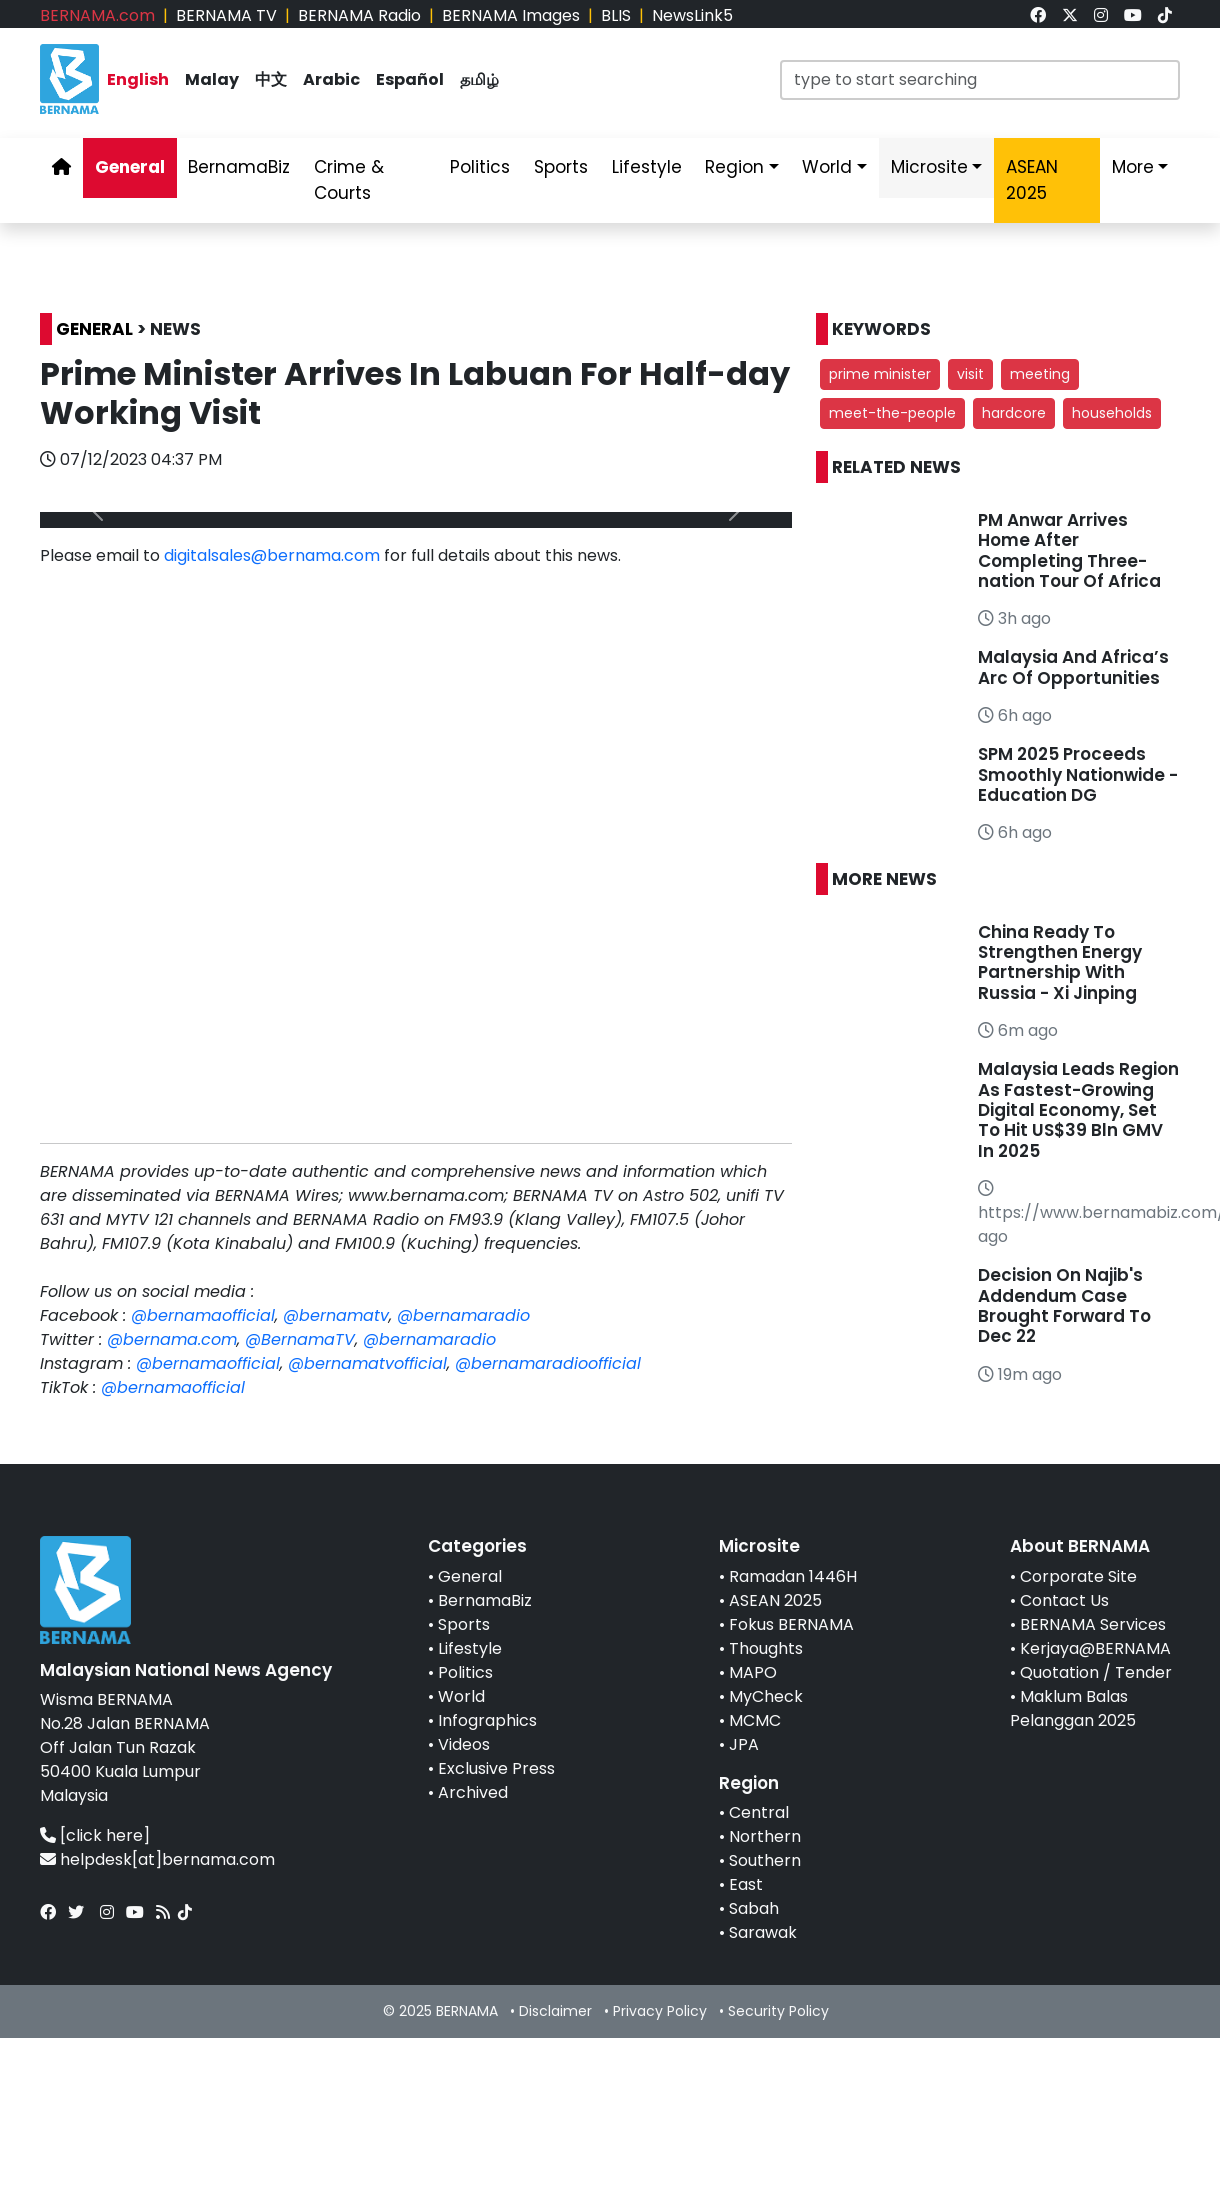 The image size is (1220, 2199). What do you see at coordinates (1014, 413) in the screenshot?
I see `hardcore [button]` at bounding box center [1014, 413].